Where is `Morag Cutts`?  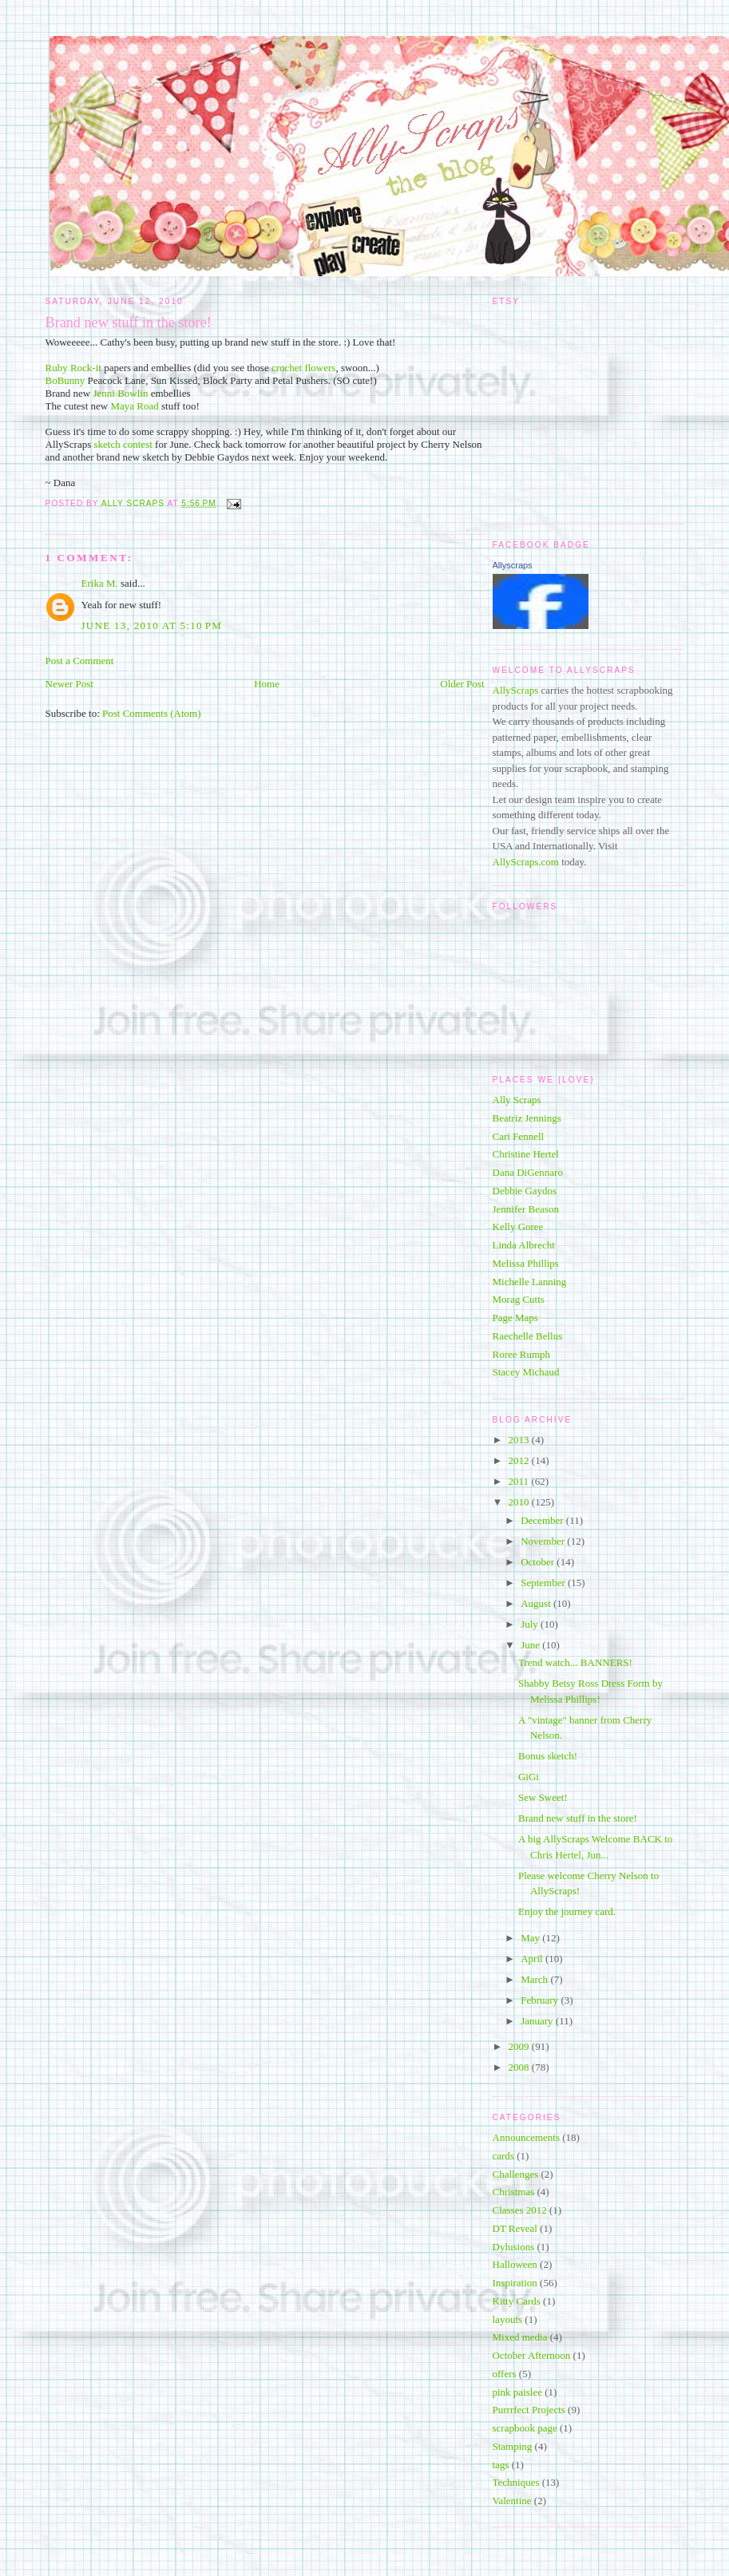 Morag Cutts is located at coordinates (519, 1299).